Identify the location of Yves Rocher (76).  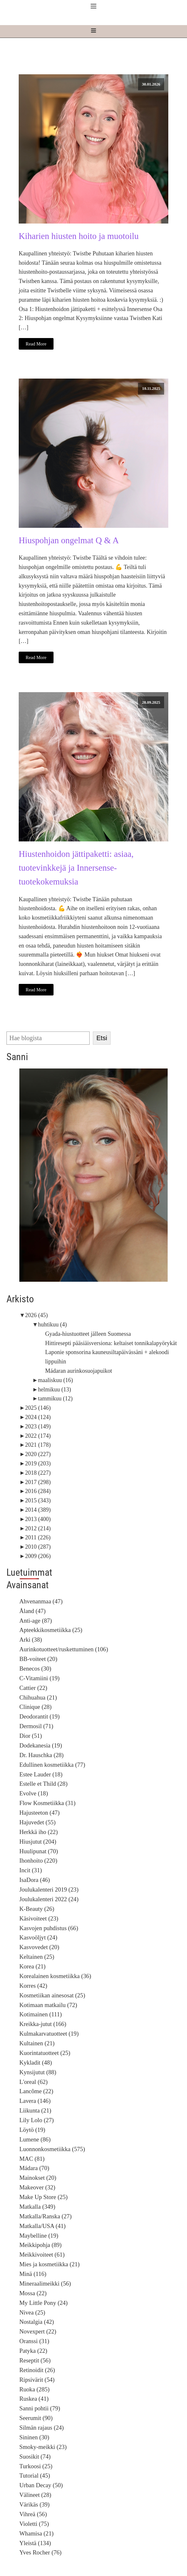
(40, 2552).